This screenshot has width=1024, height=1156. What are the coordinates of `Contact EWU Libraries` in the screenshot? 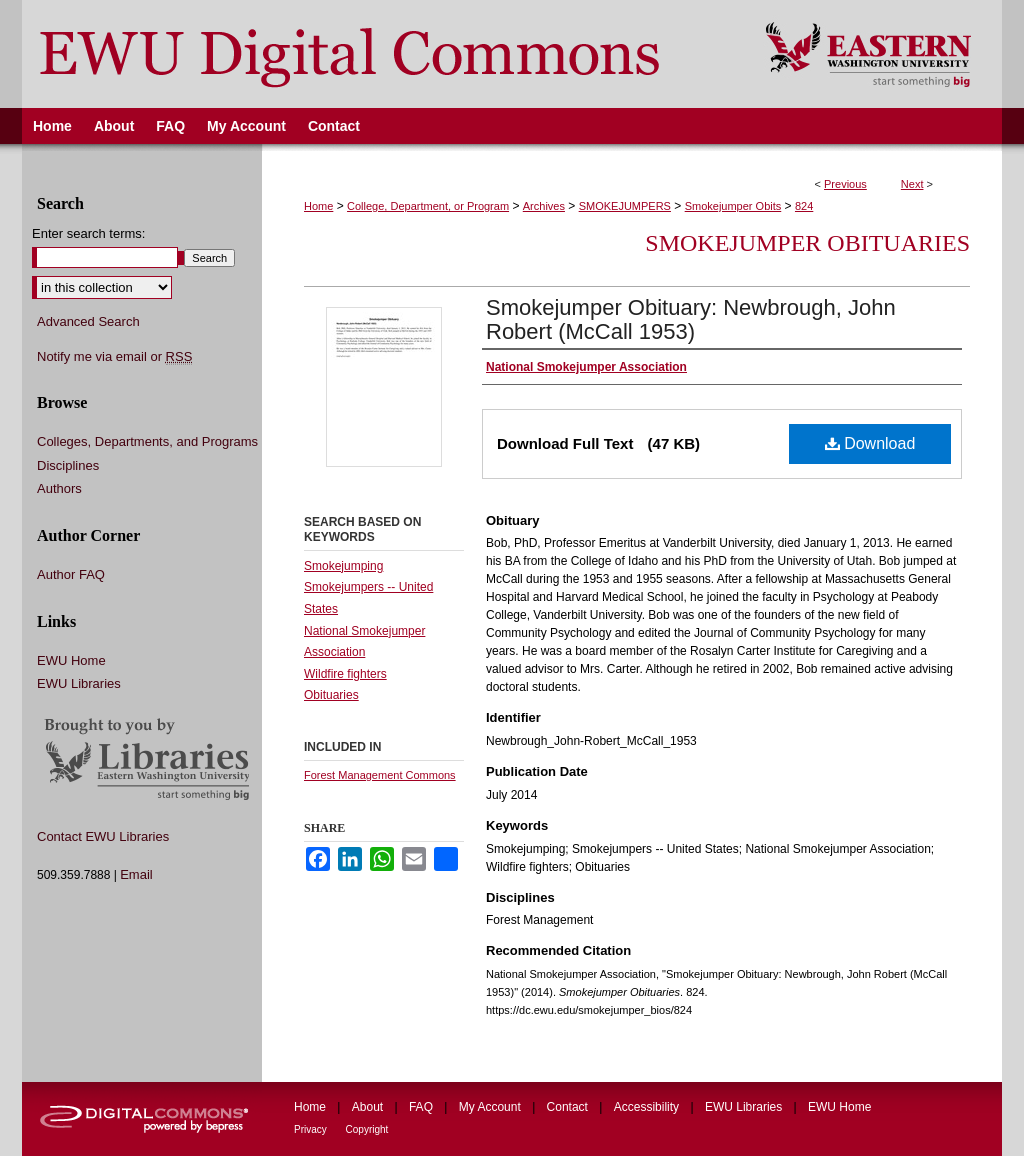 It's located at (103, 836).